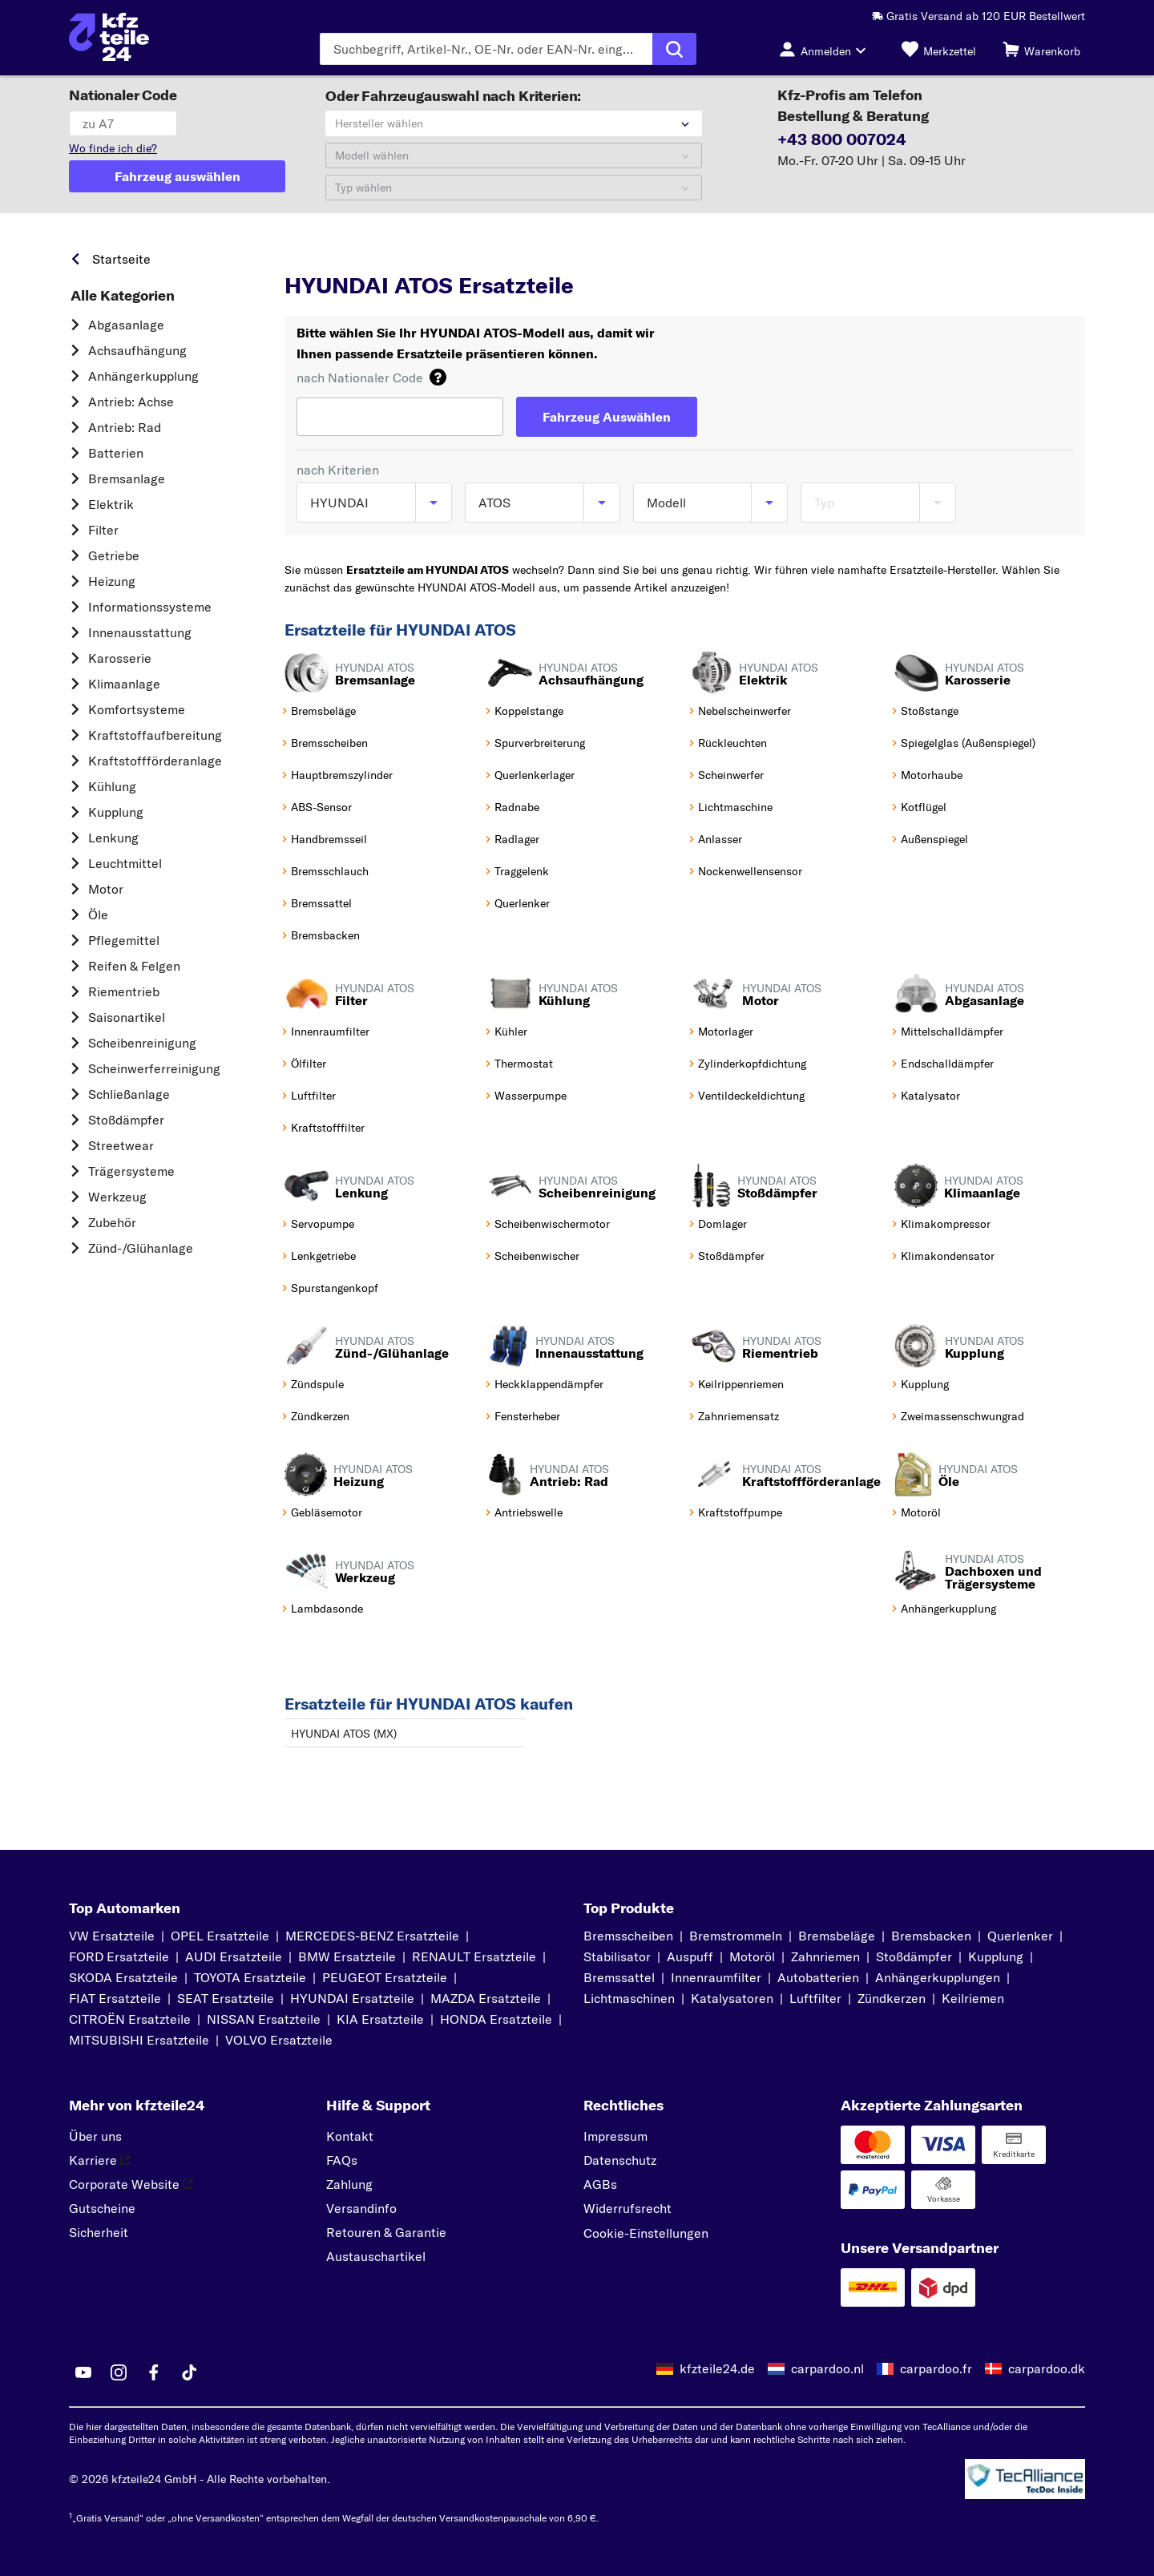 This screenshot has width=1154, height=2576. I want to click on SKODA Ersatzteile, so click(123, 1977).